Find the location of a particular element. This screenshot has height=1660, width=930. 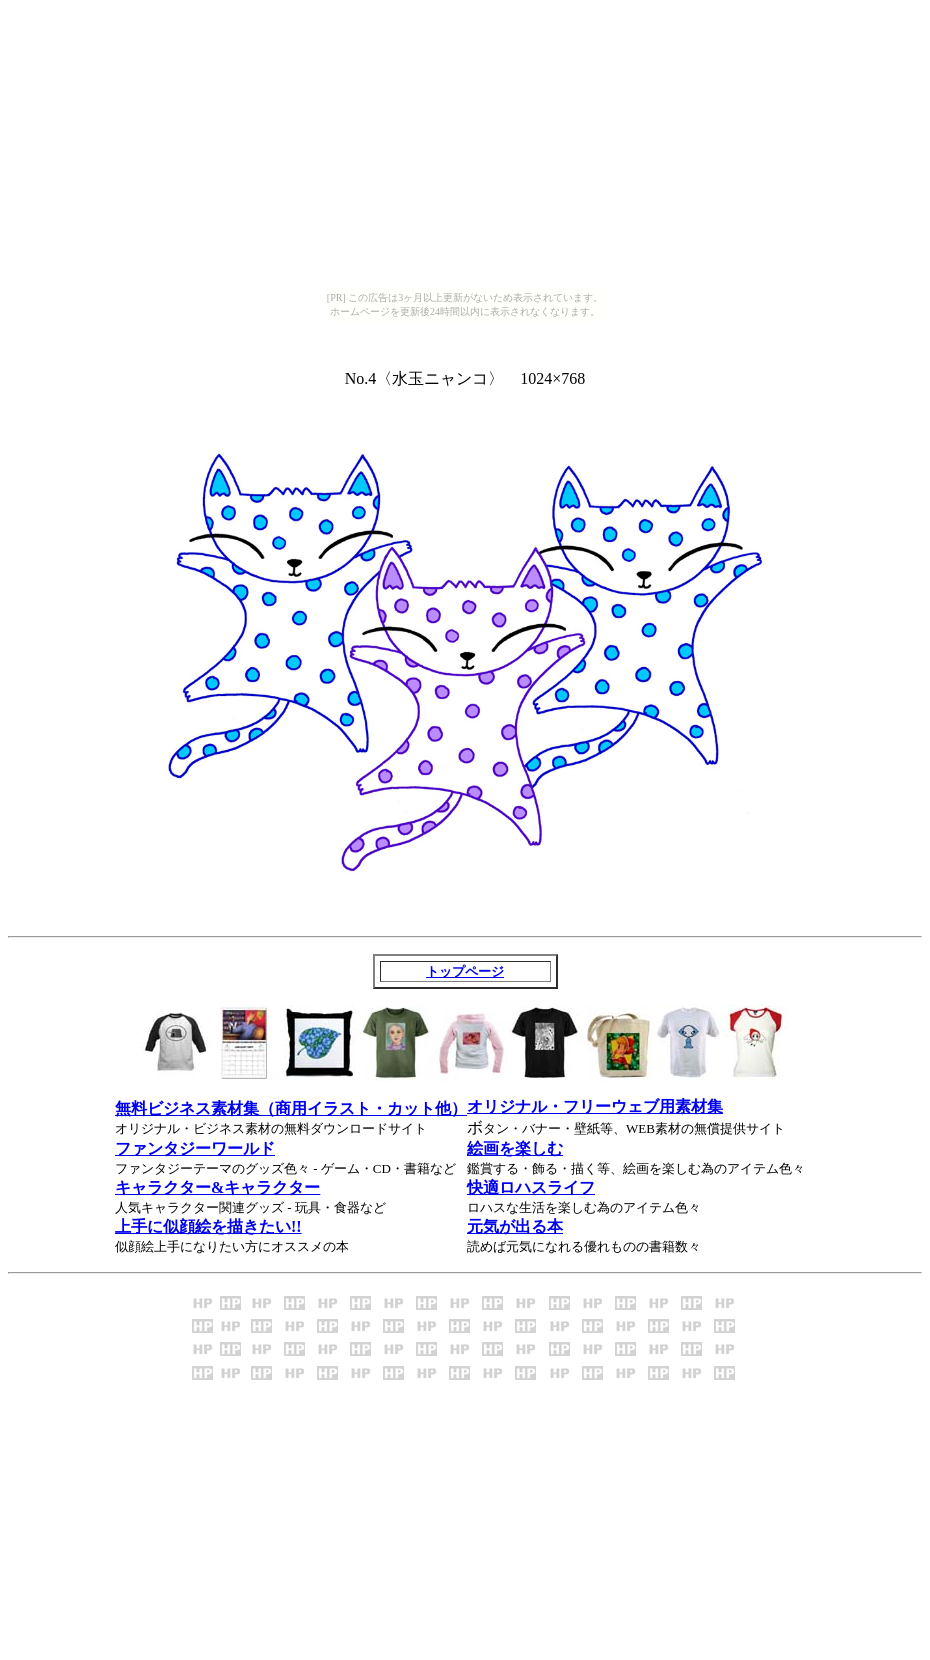

キャラクター&キャラクター is located at coordinates (217, 1187).